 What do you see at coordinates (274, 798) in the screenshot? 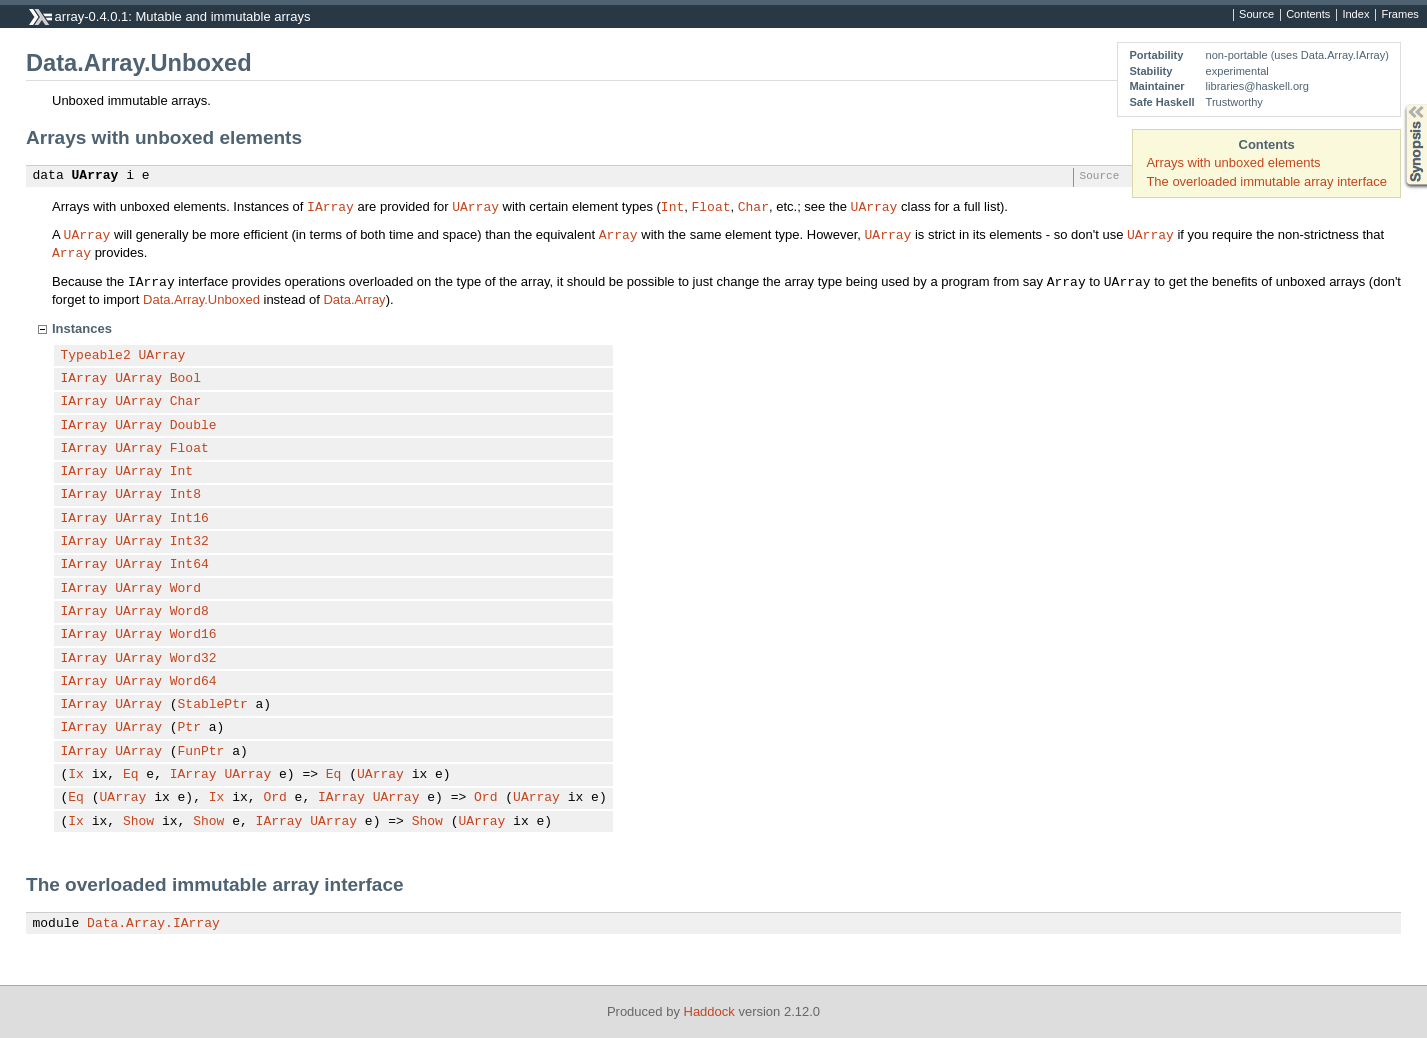
I see `Ord` at bounding box center [274, 798].